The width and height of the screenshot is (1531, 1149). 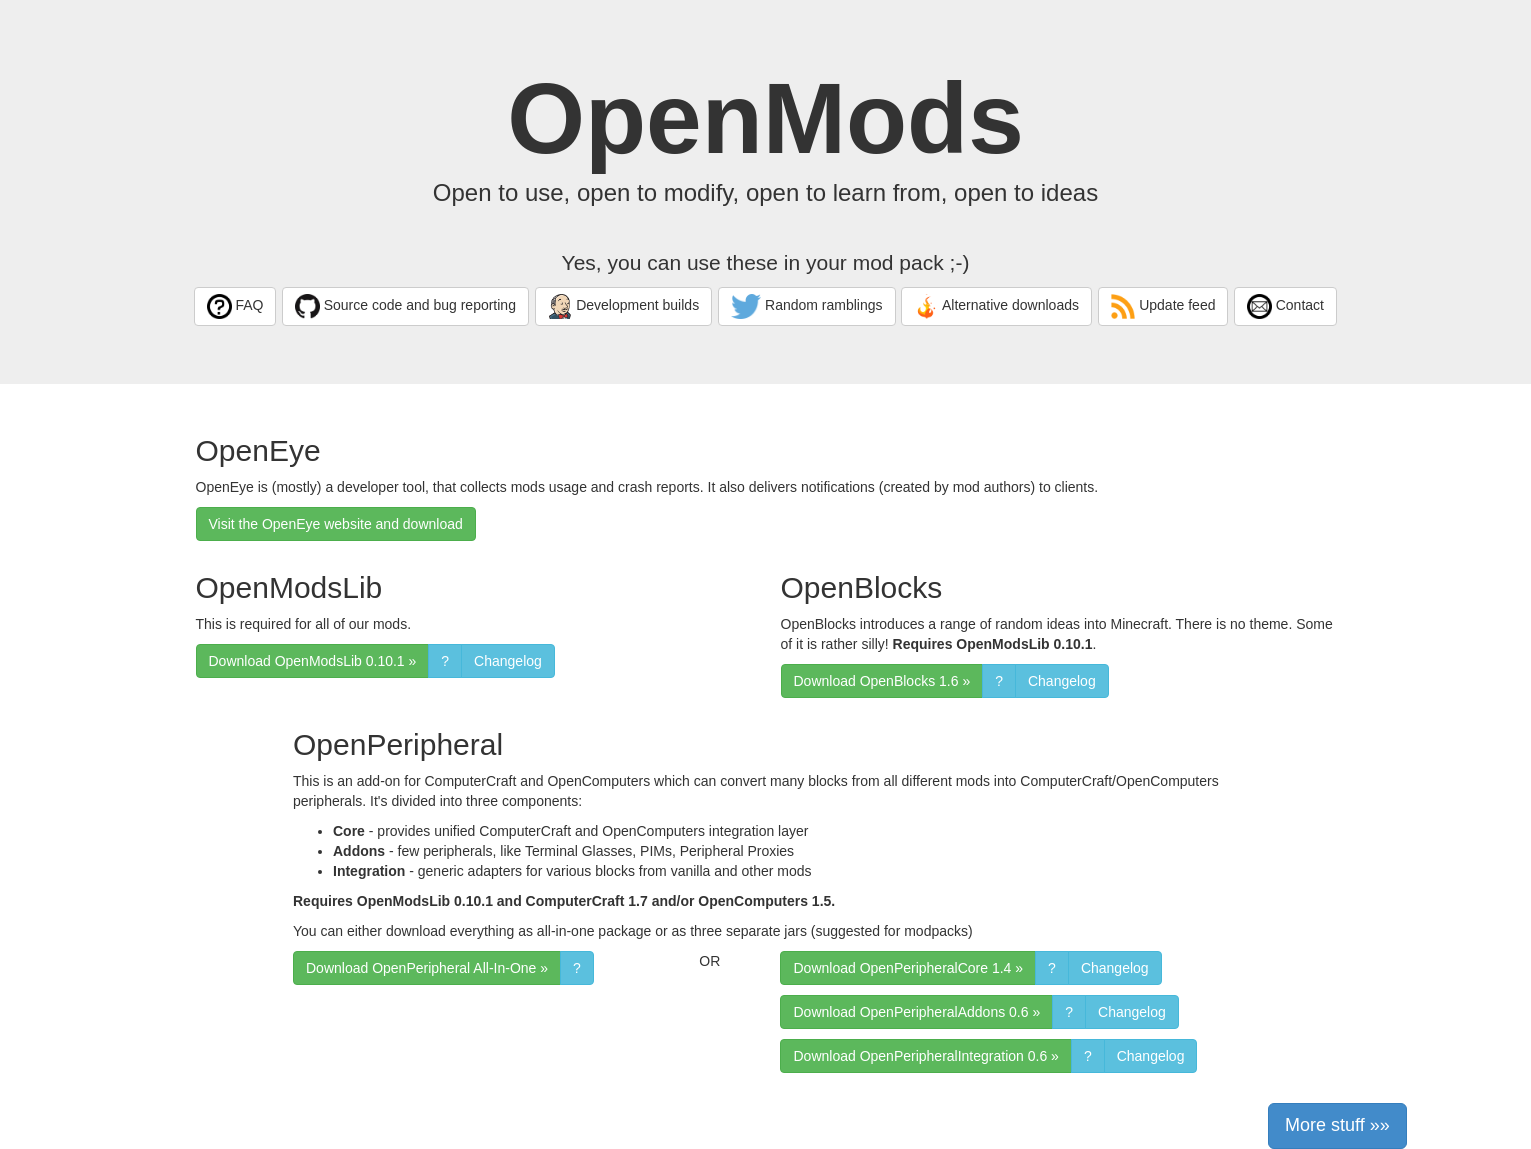 What do you see at coordinates (1285, 306) in the screenshot?
I see `Contact [button]` at bounding box center [1285, 306].